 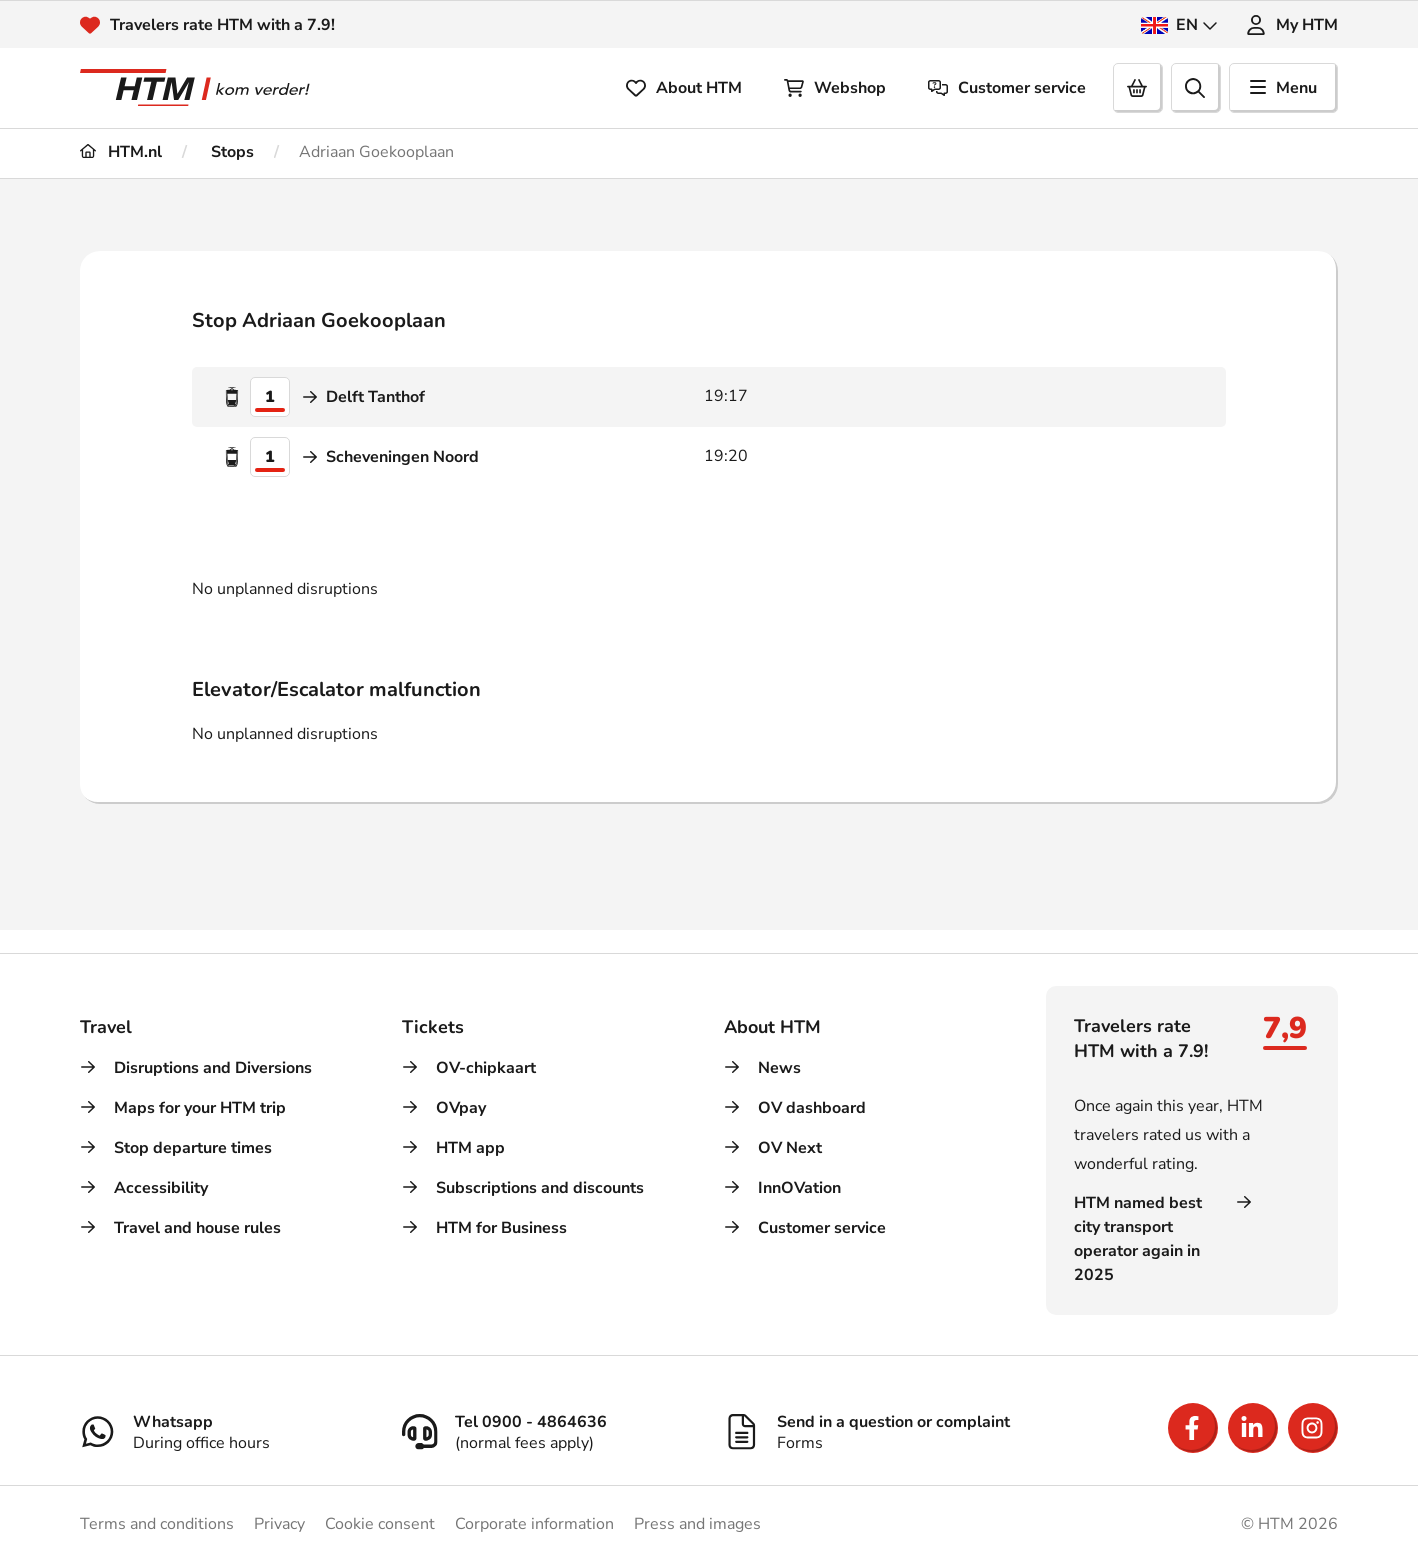 I want to click on [Tel 0900 - 4864636], so click(x=548, y=1420).